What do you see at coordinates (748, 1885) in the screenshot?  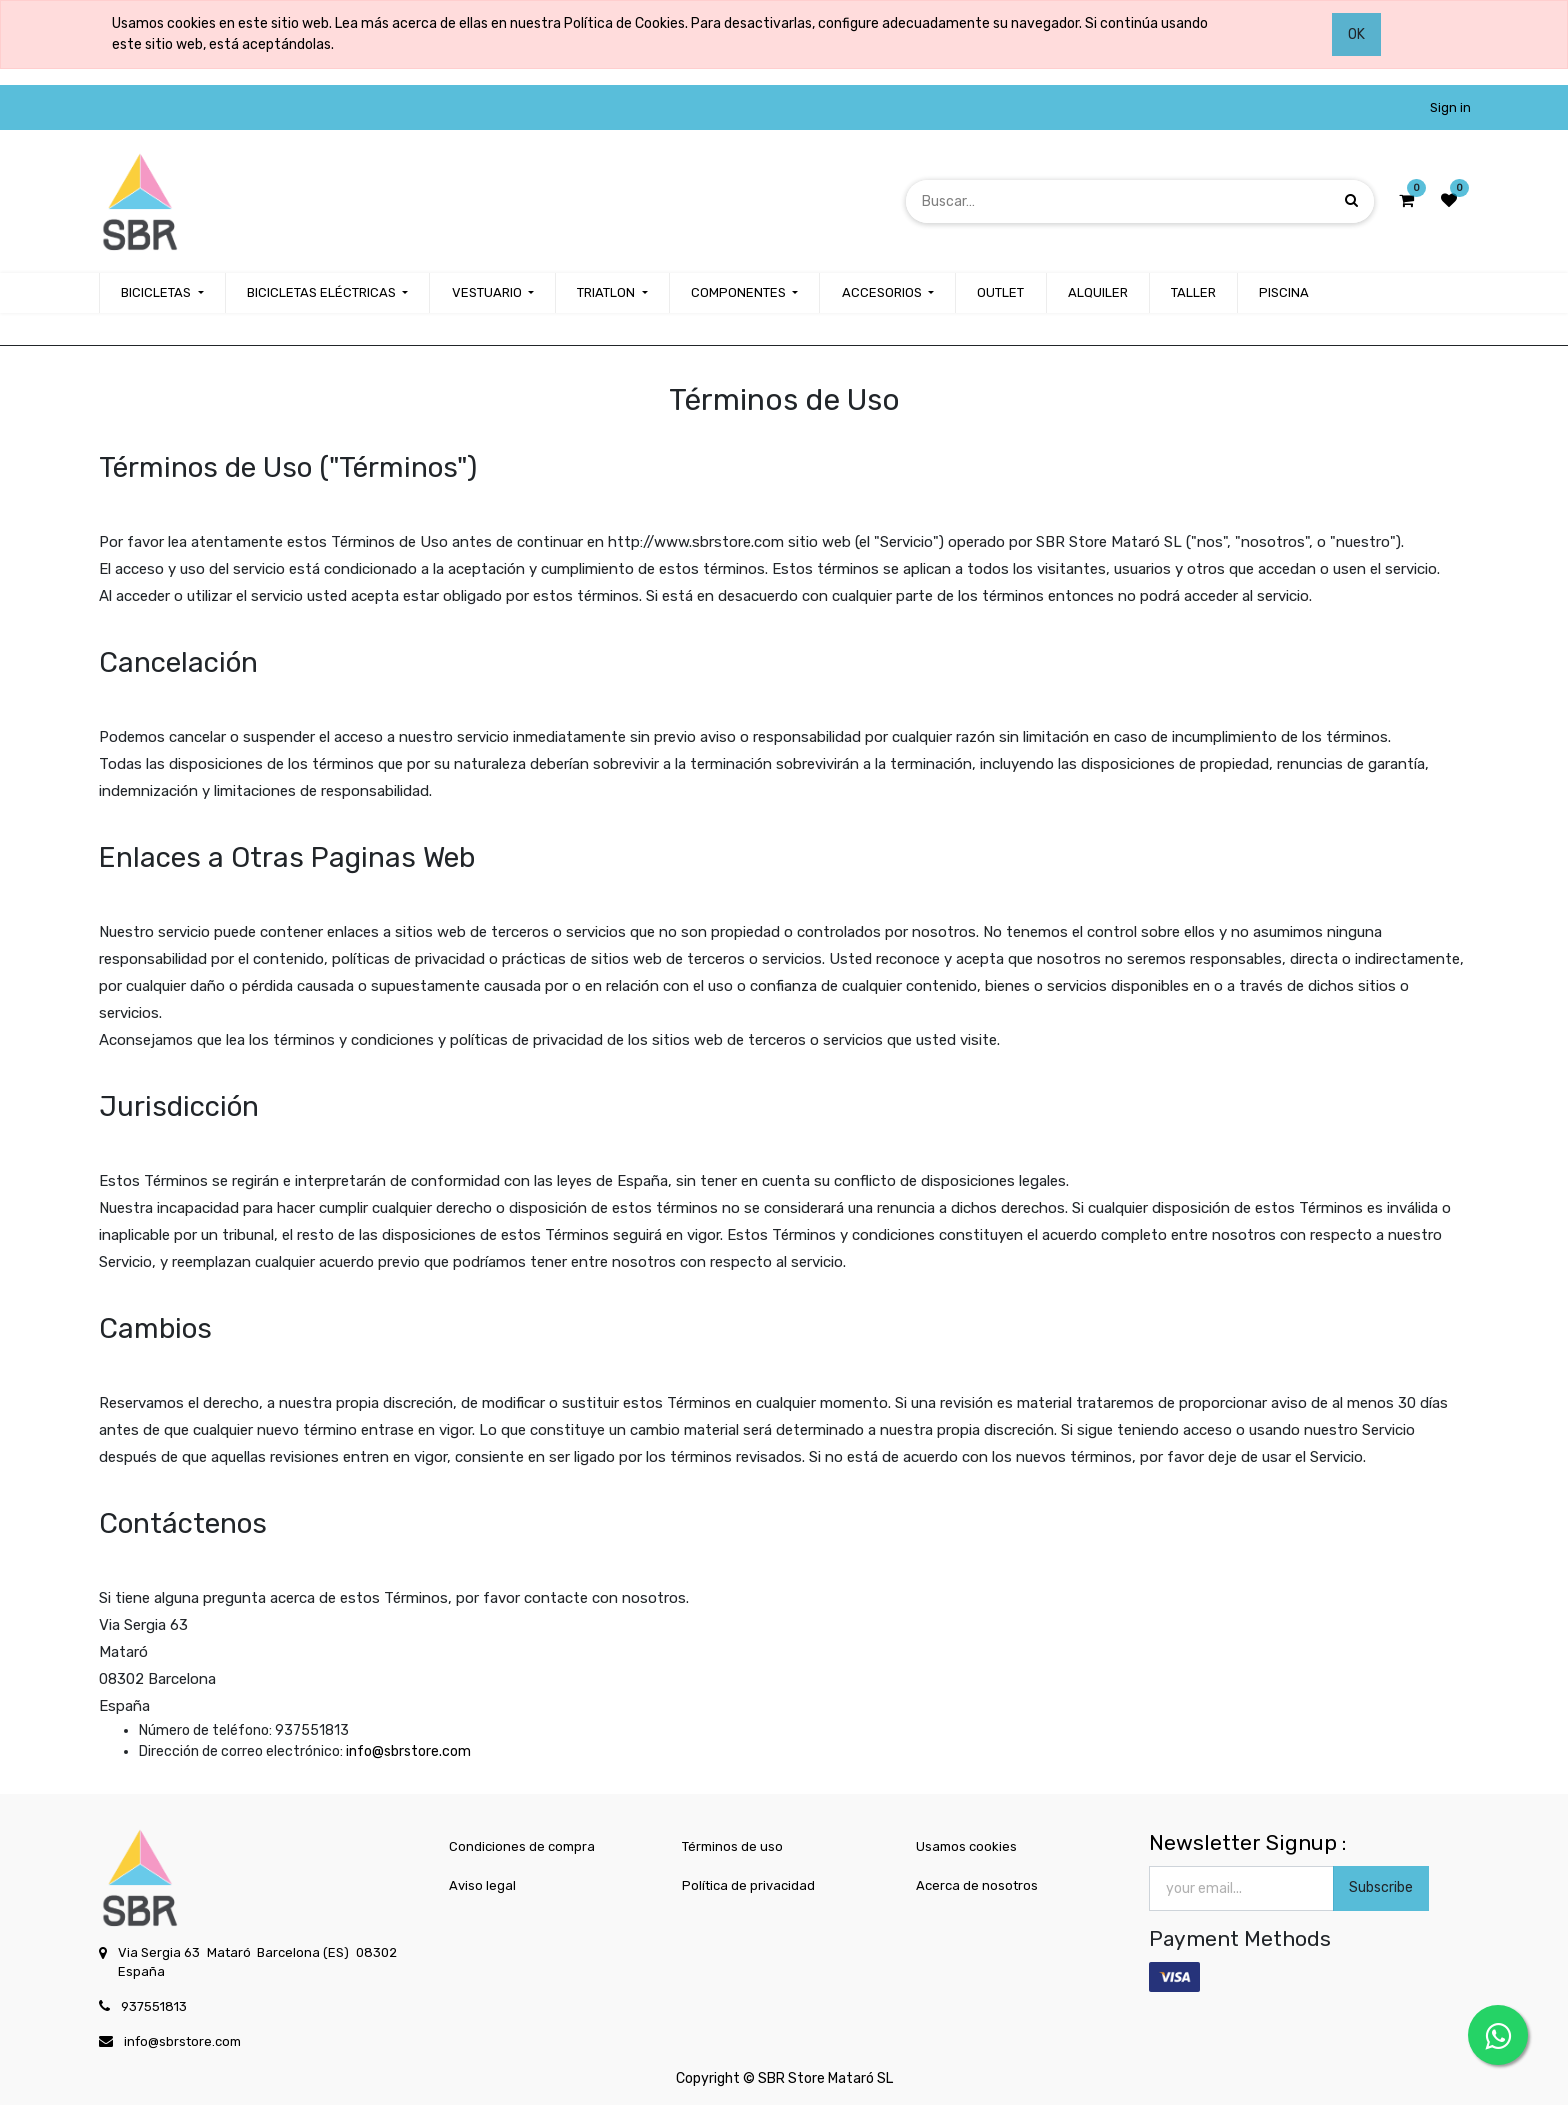 I see `Política de privacidad` at bounding box center [748, 1885].